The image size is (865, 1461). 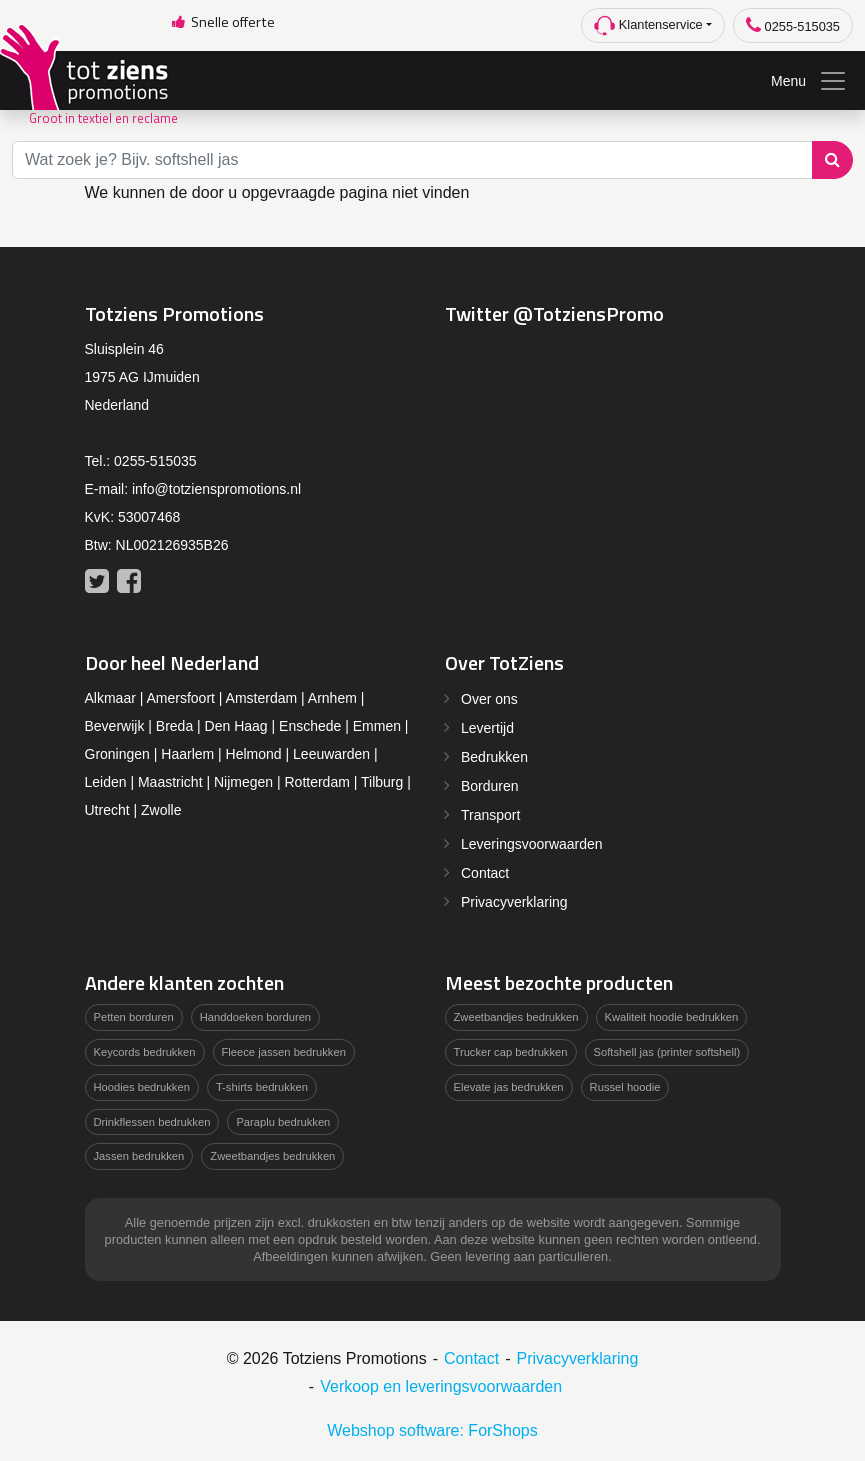 I want to click on Jassen bedrukken, so click(x=139, y=1156).